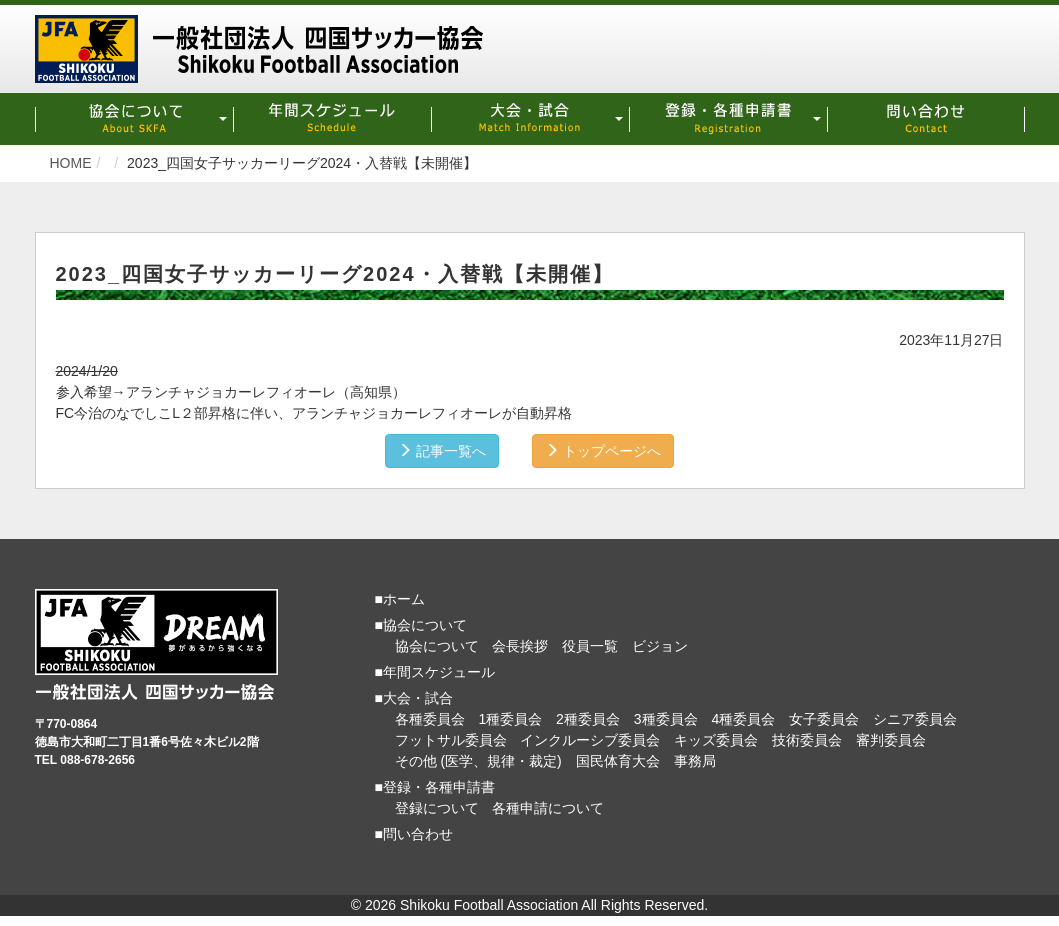 This screenshot has height=926, width=1059. I want to click on 登録について, so click(437, 808).